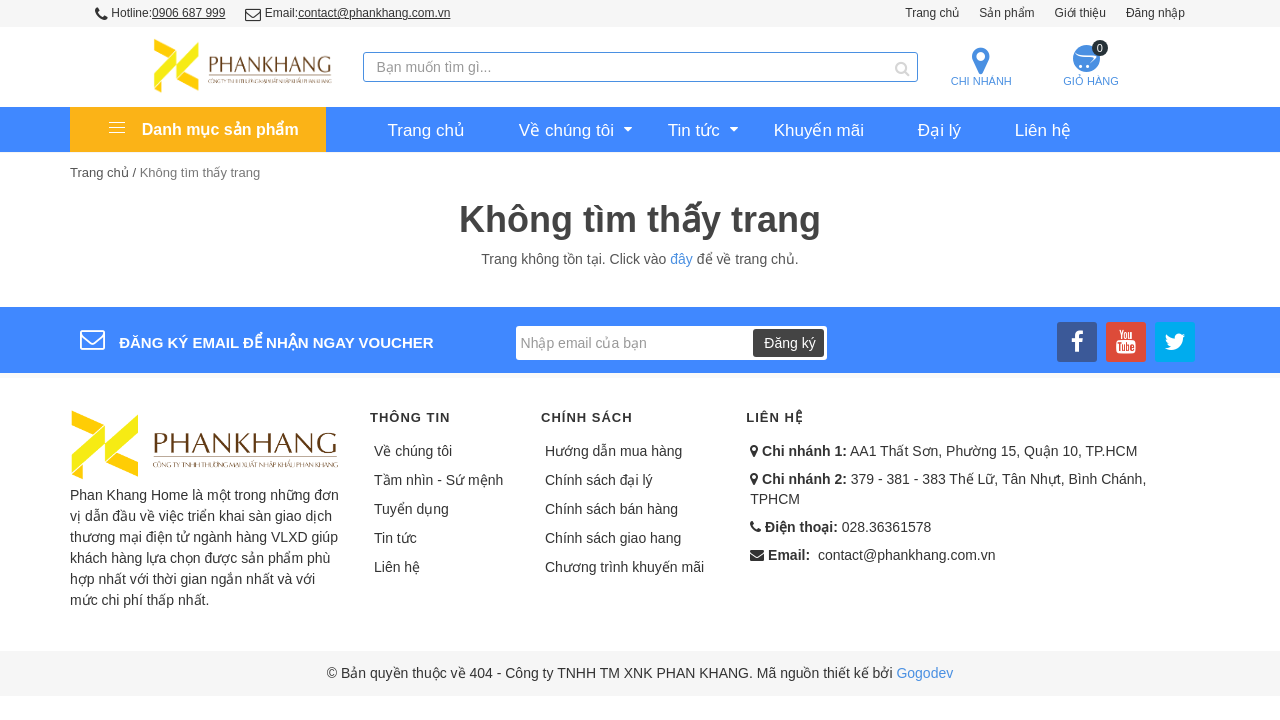  I want to click on Đăng nhập, so click(1155, 13).